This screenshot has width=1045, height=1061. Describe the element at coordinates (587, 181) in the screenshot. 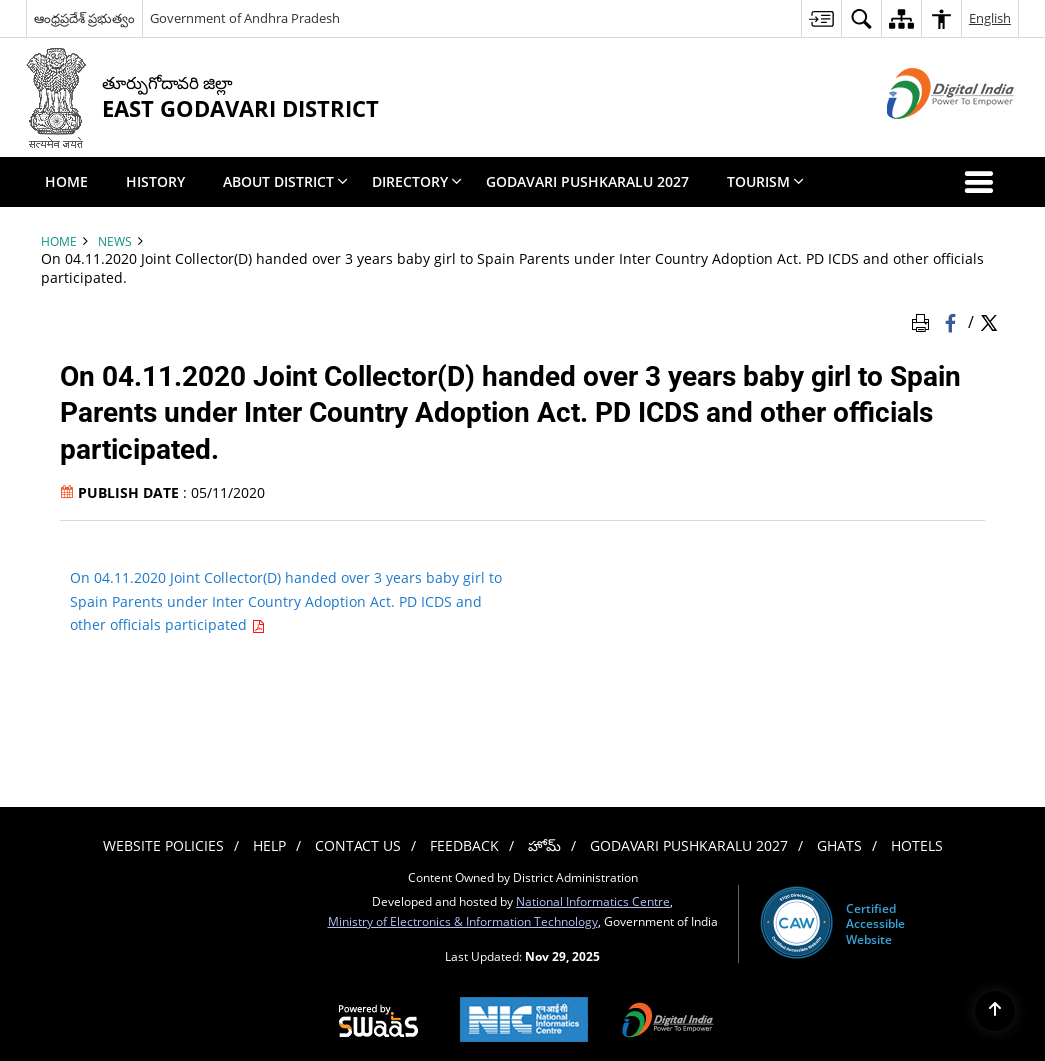

I see `Godavari Pushkaralu 2027 [menuitem]` at that location.